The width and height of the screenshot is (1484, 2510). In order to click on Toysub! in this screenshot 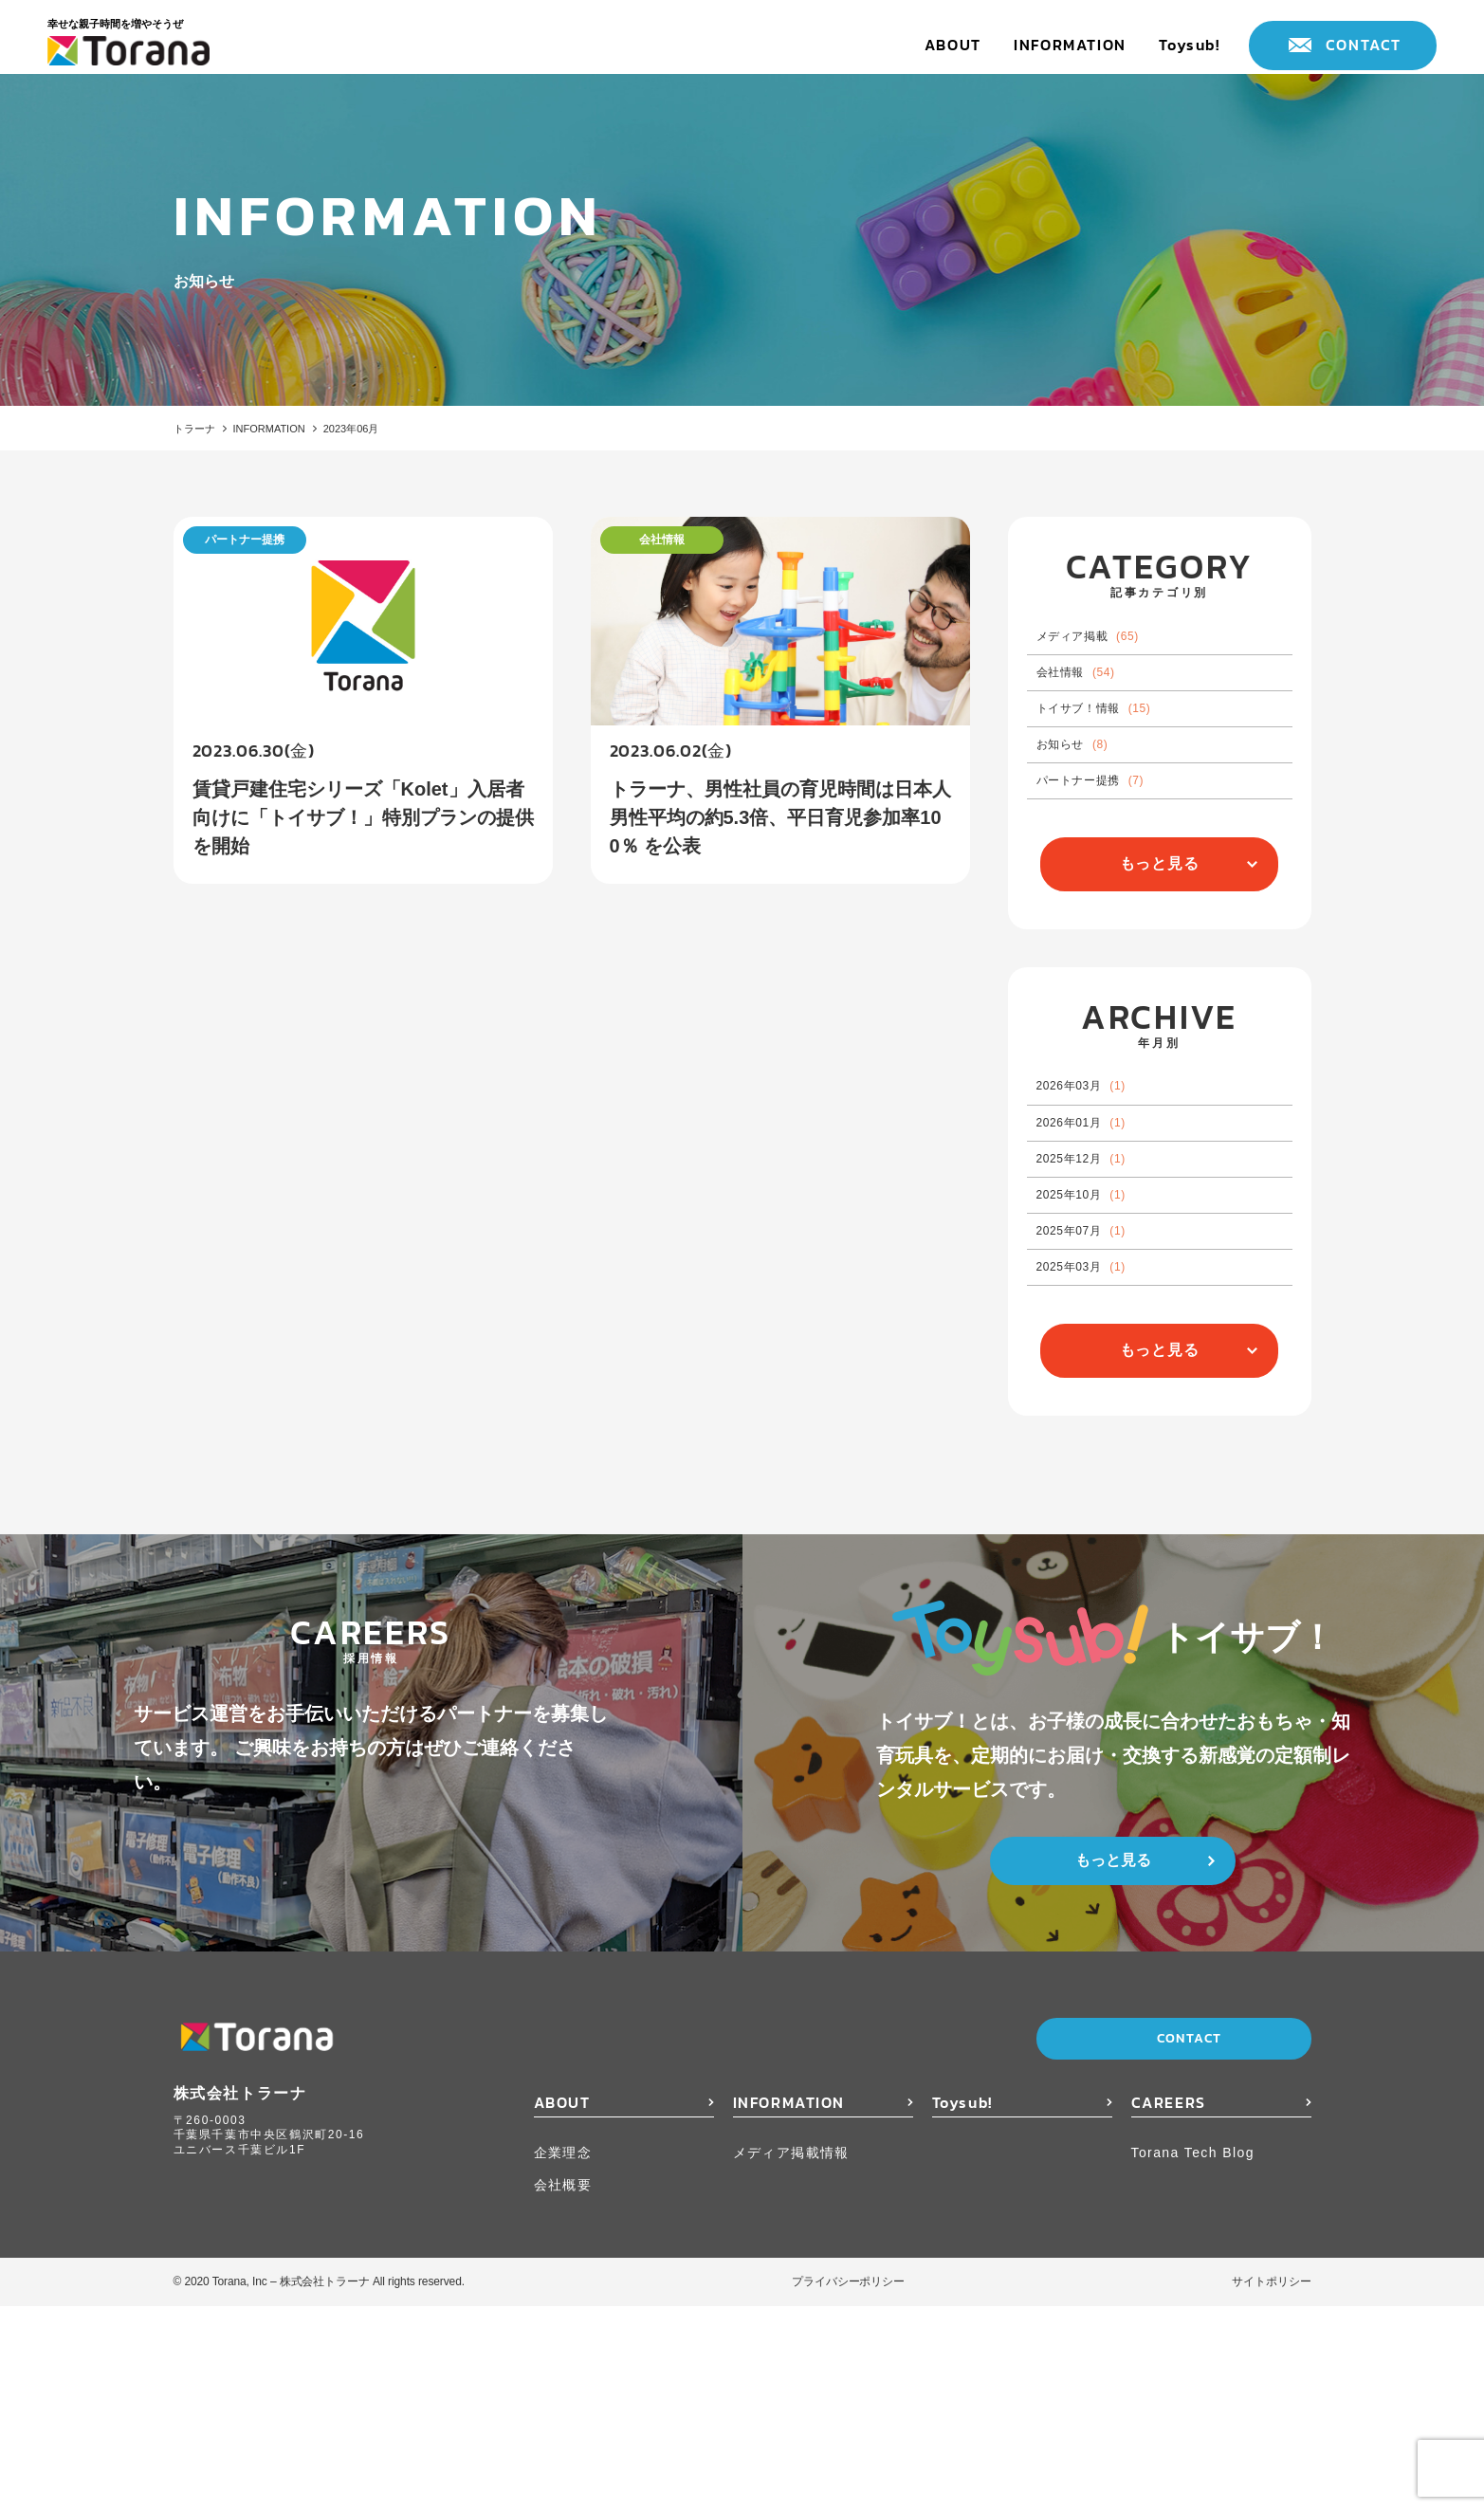, I will do `click(1189, 44)`.